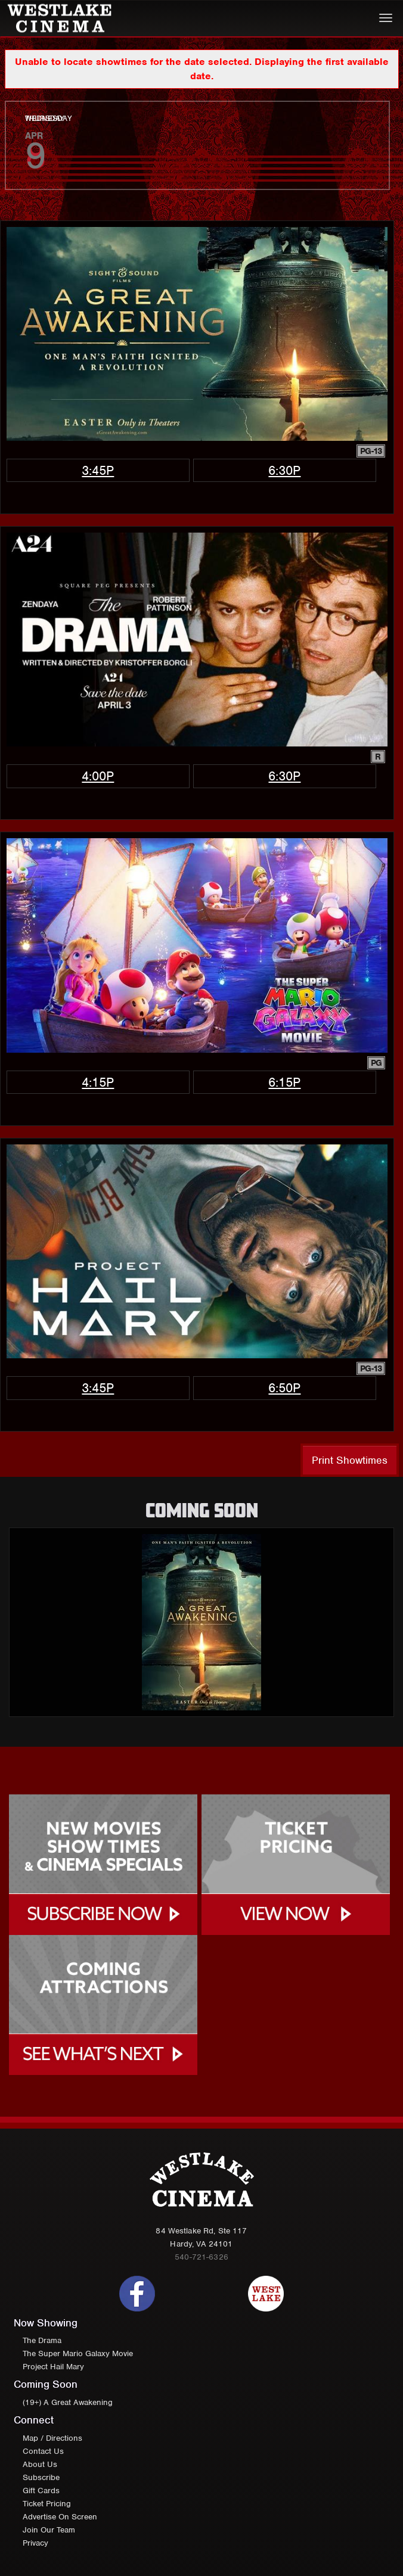 This screenshot has height=2576, width=403. What do you see at coordinates (41, 2490) in the screenshot?
I see `Gift Cards` at bounding box center [41, 2490].